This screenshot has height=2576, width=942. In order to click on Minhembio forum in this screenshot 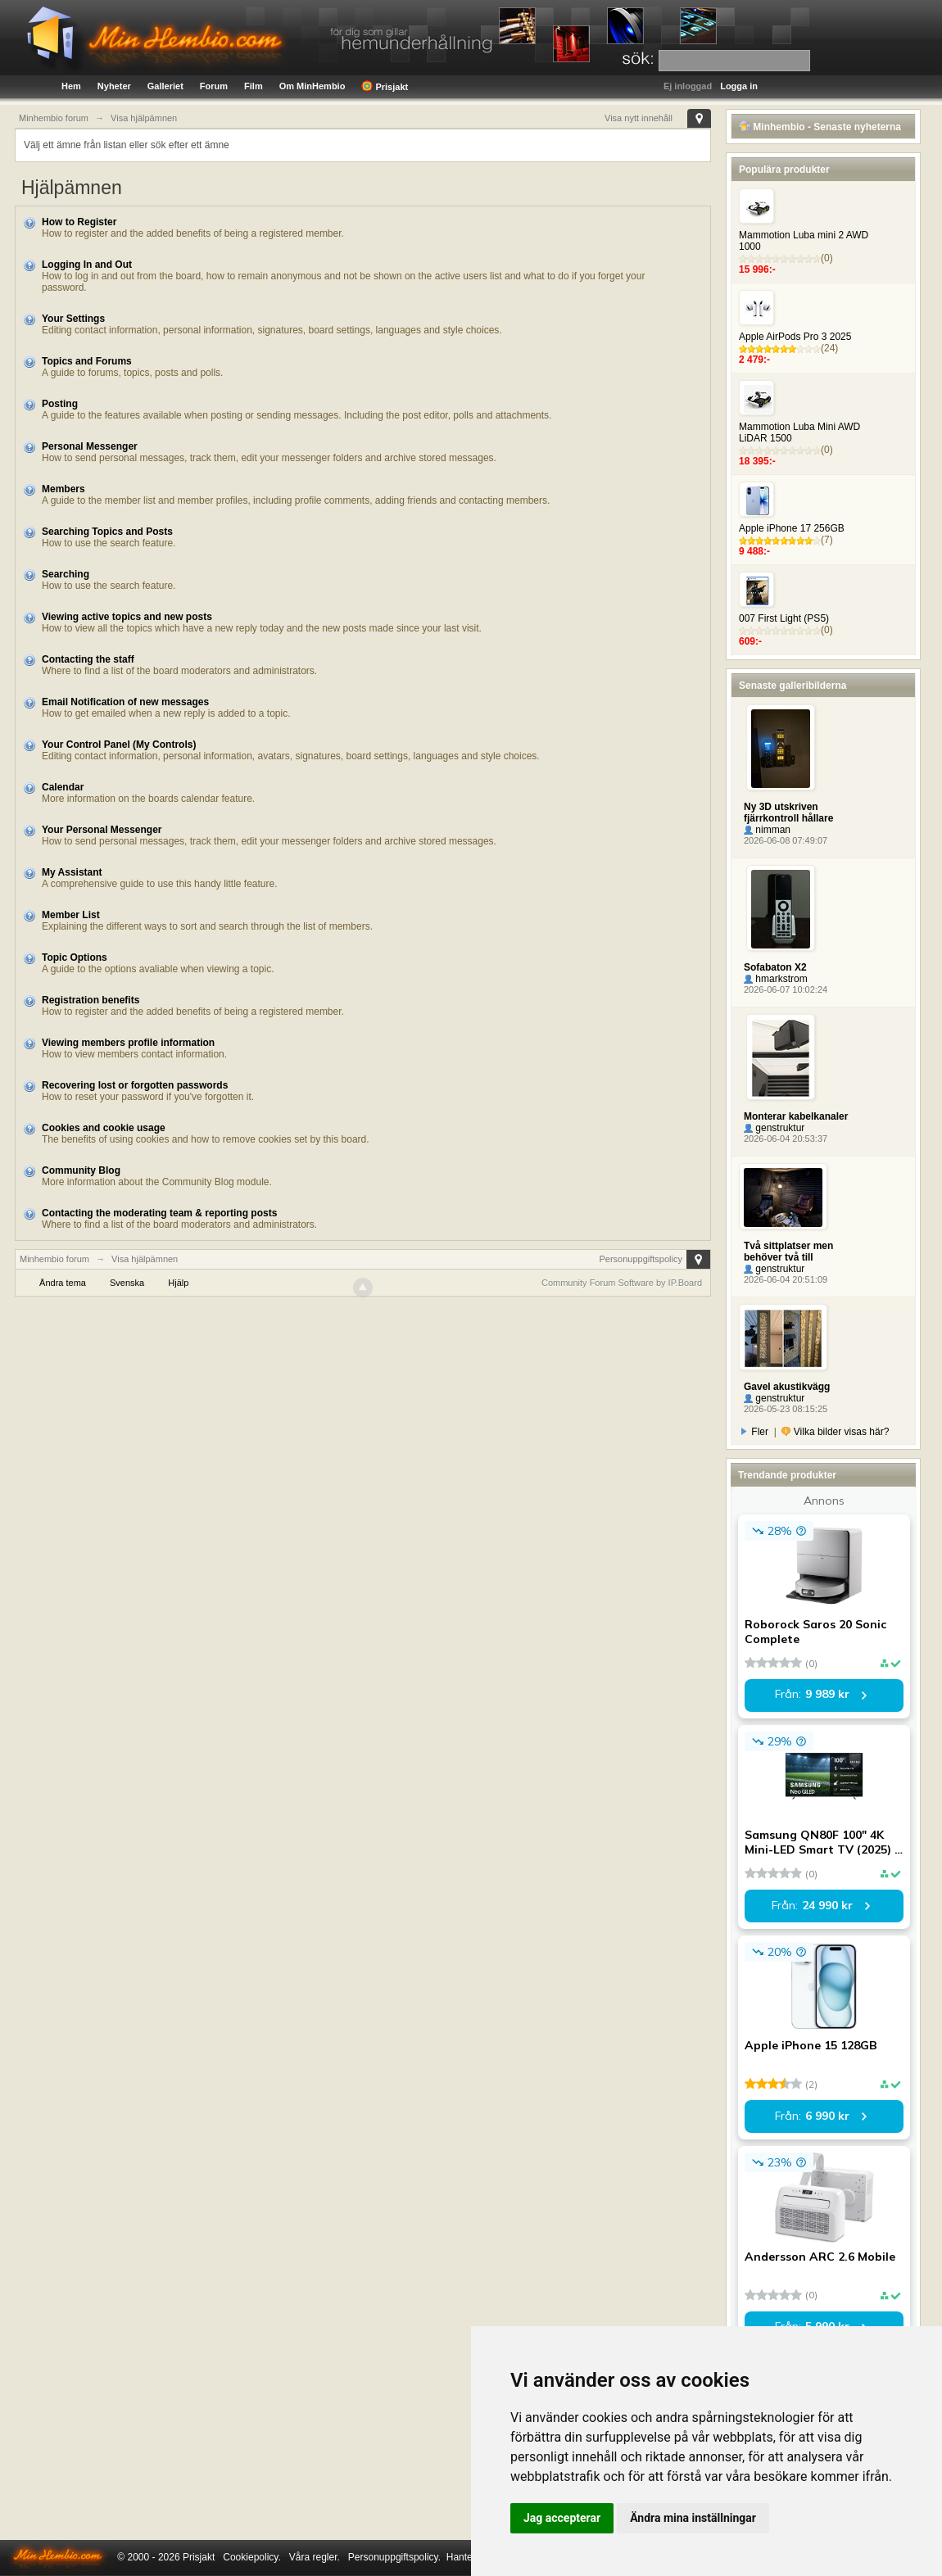, I will do `click(54, 1259)`.